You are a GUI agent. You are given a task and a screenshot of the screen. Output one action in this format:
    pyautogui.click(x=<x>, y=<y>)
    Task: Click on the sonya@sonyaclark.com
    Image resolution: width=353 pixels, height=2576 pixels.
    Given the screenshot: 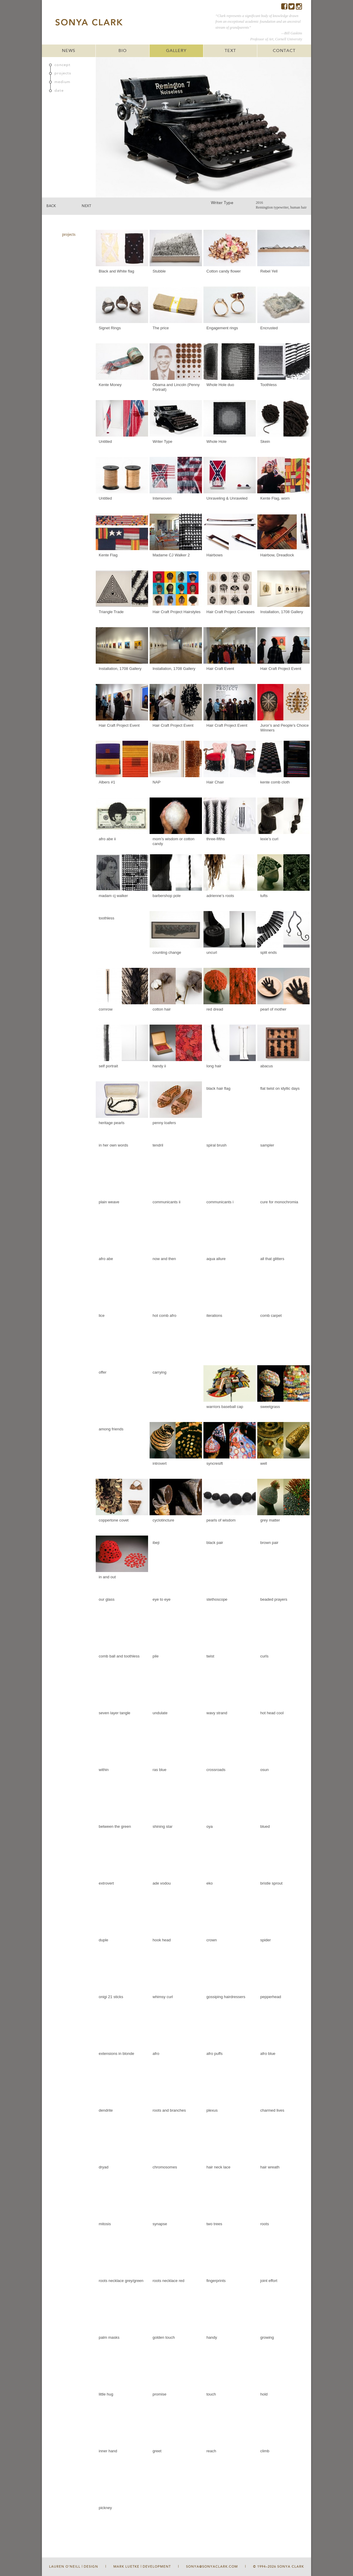 What is the action you would take?
    pyautogui.click(x=212, y=2567)
    